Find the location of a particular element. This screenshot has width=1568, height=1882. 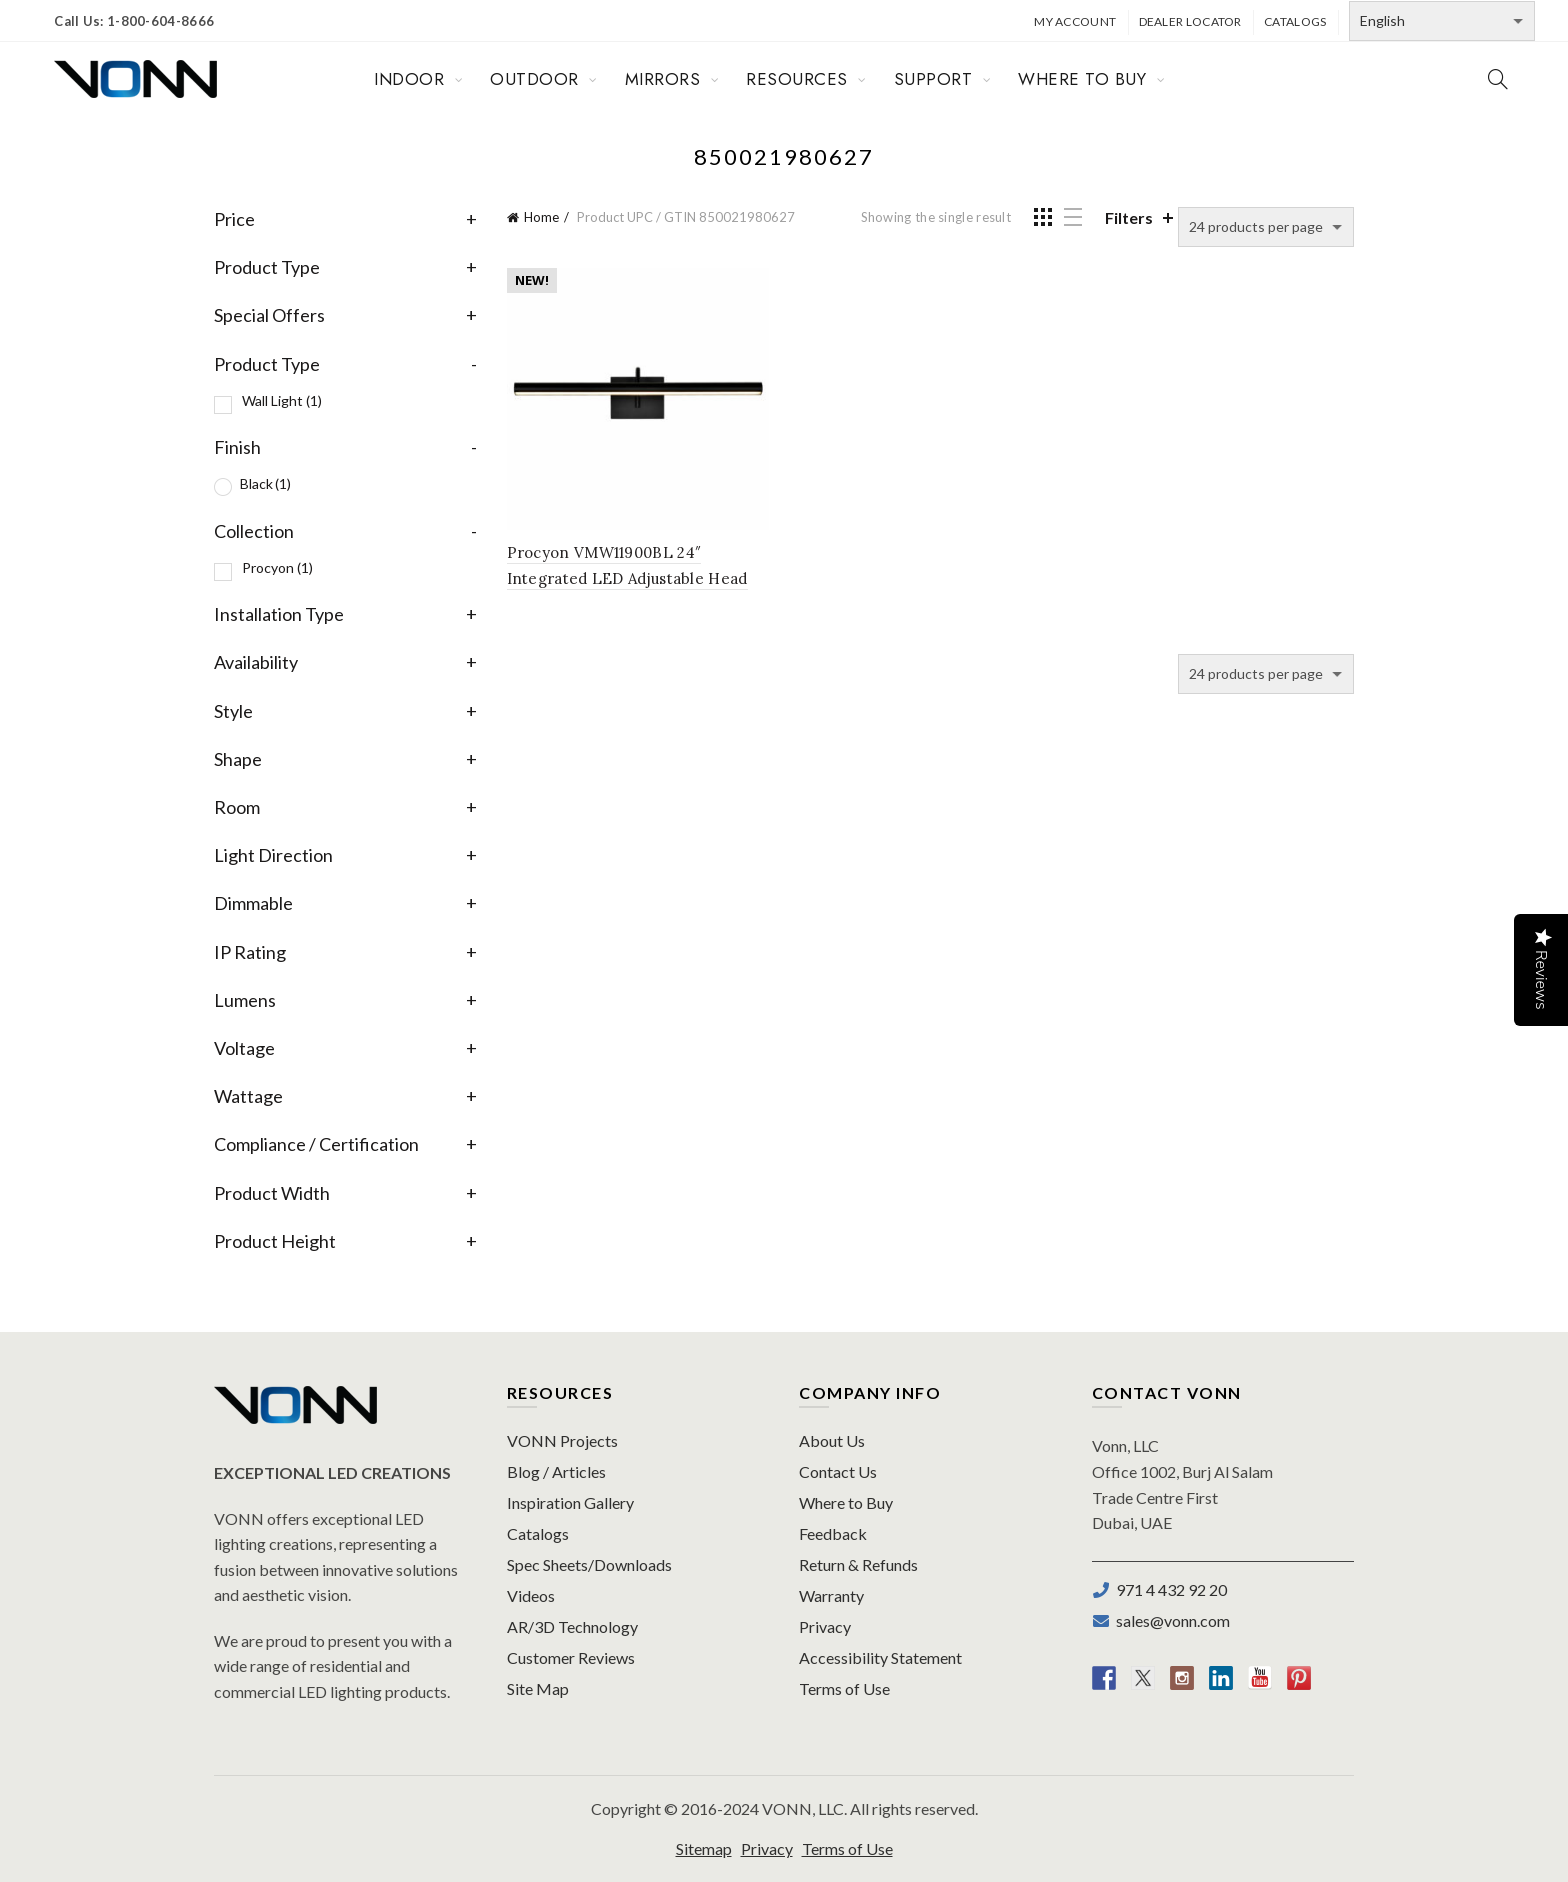

Accessibility Statement is located at coordinates (880, 1657).